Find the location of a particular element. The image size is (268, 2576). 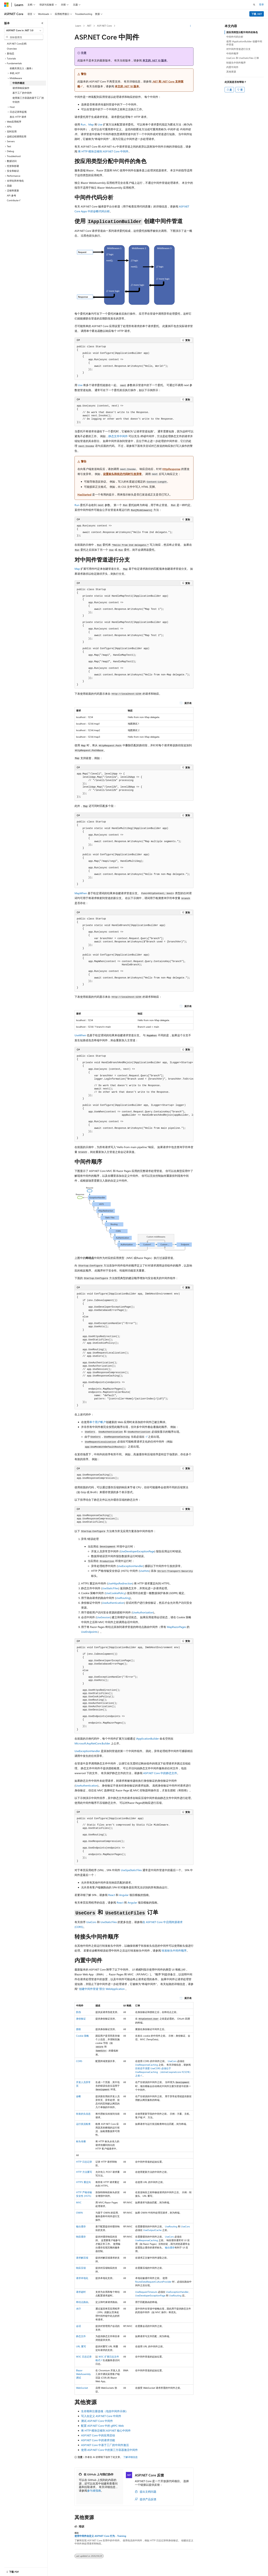

[折叠] is located at coordinates (42, 23).